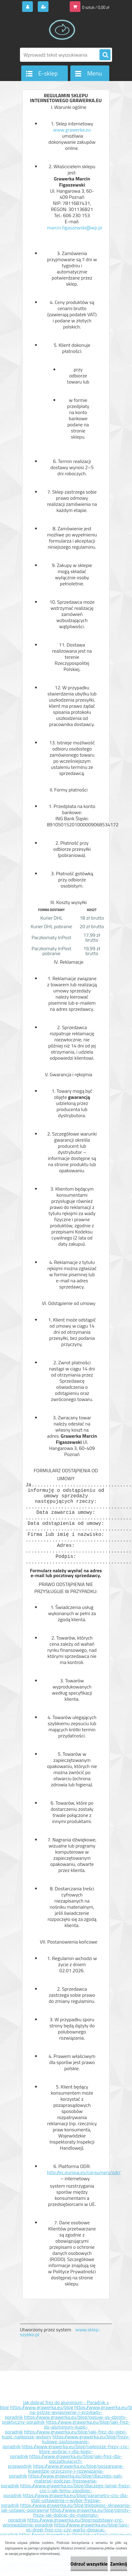 This screenshot has height=2576, width=132. Describe the element at coordinates (41, 2407) in the screenshot. I see `https://www.grawerka.eu/blog` at that location.